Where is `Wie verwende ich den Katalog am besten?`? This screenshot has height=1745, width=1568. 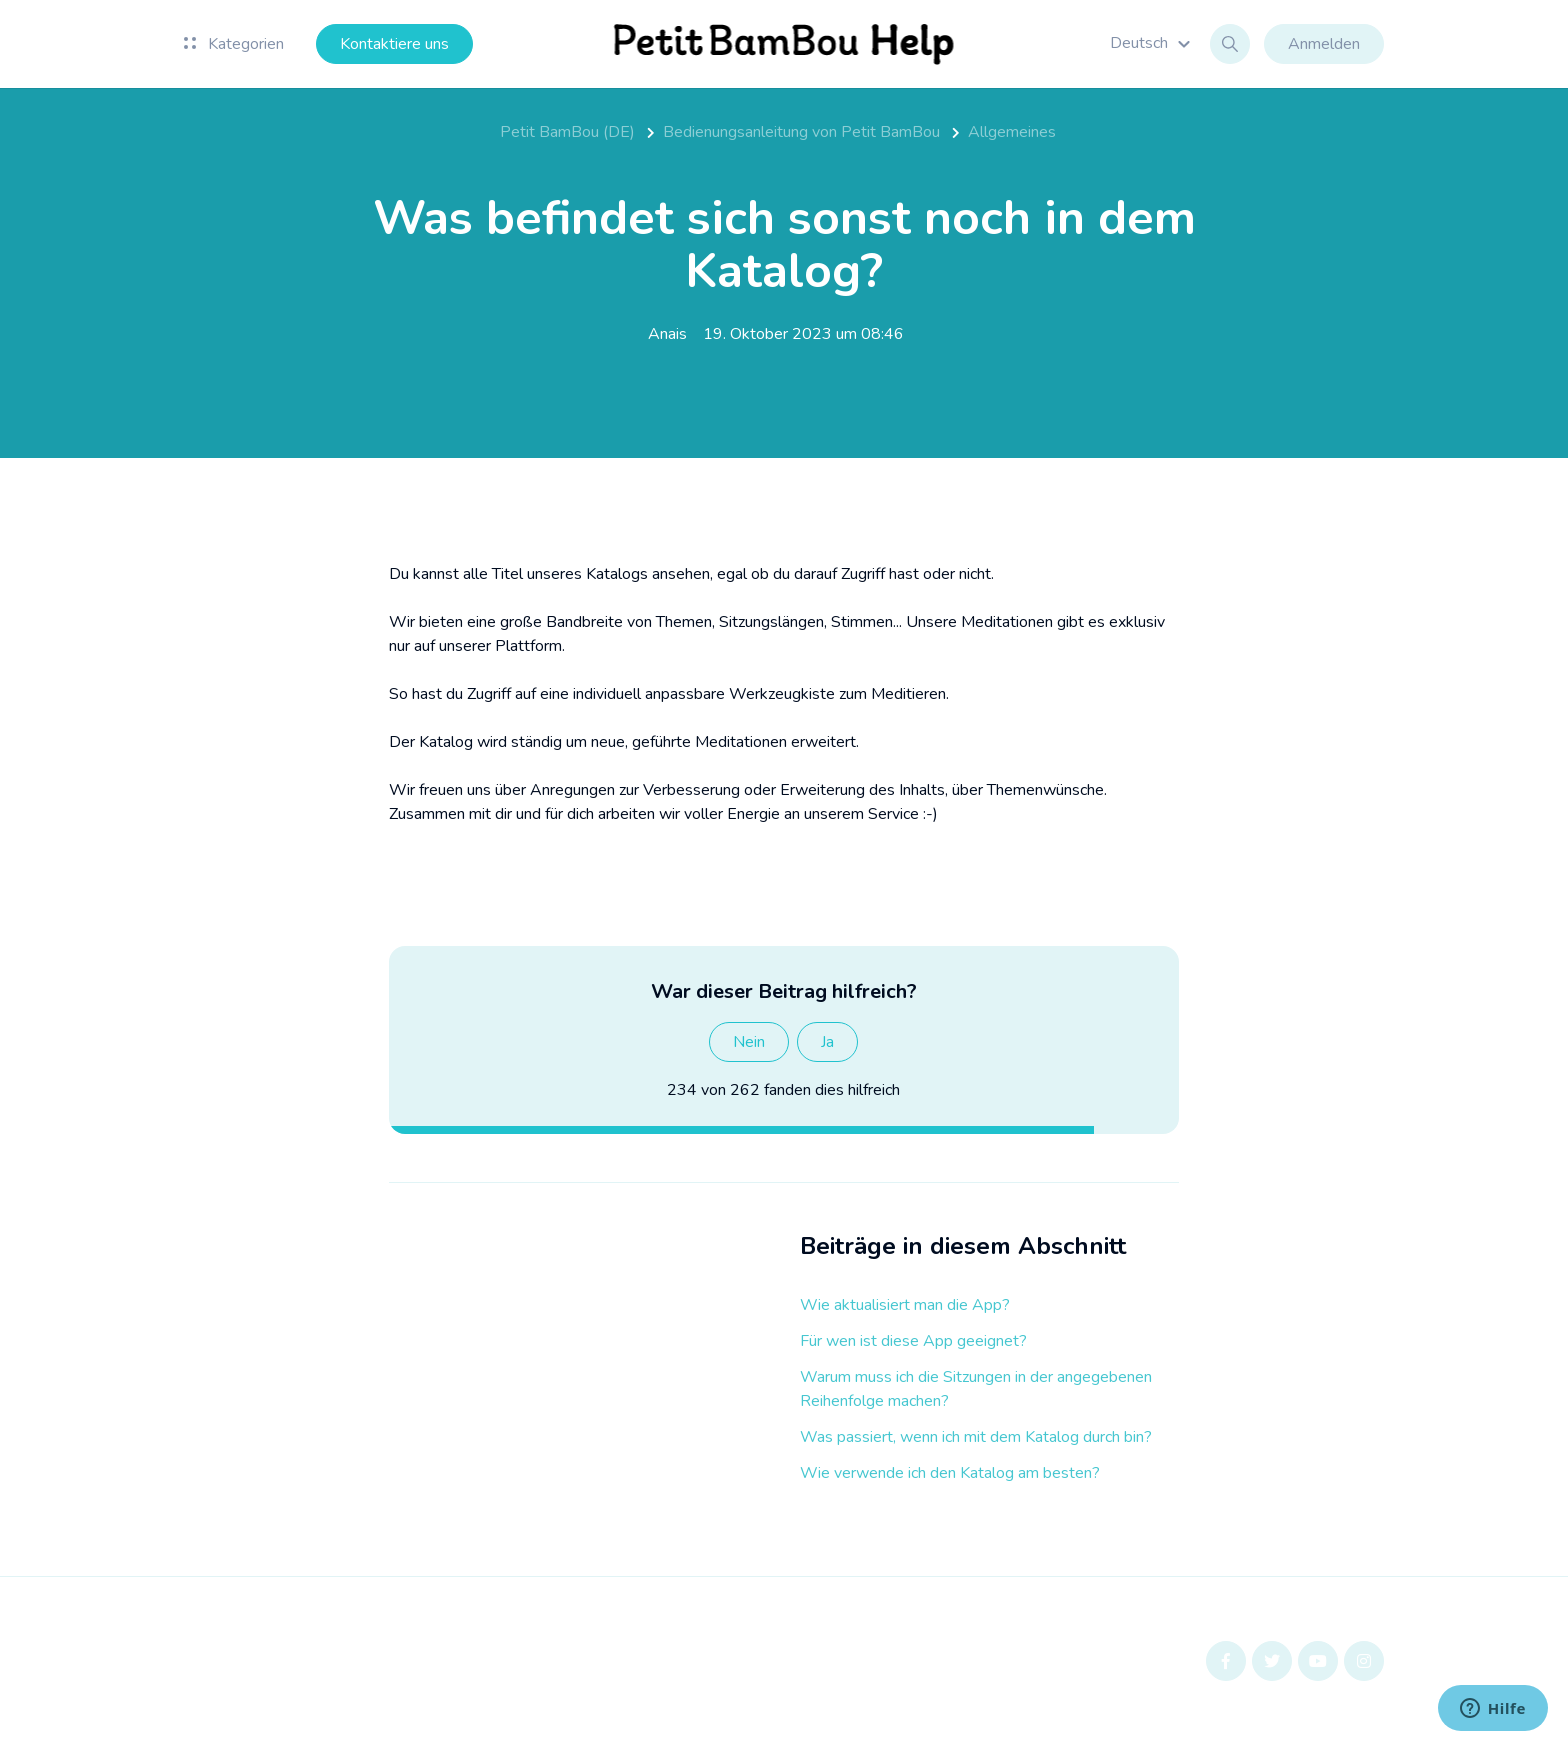
Wie verwende ich den Katalog am besten? is located at coordinates (950, 1473).